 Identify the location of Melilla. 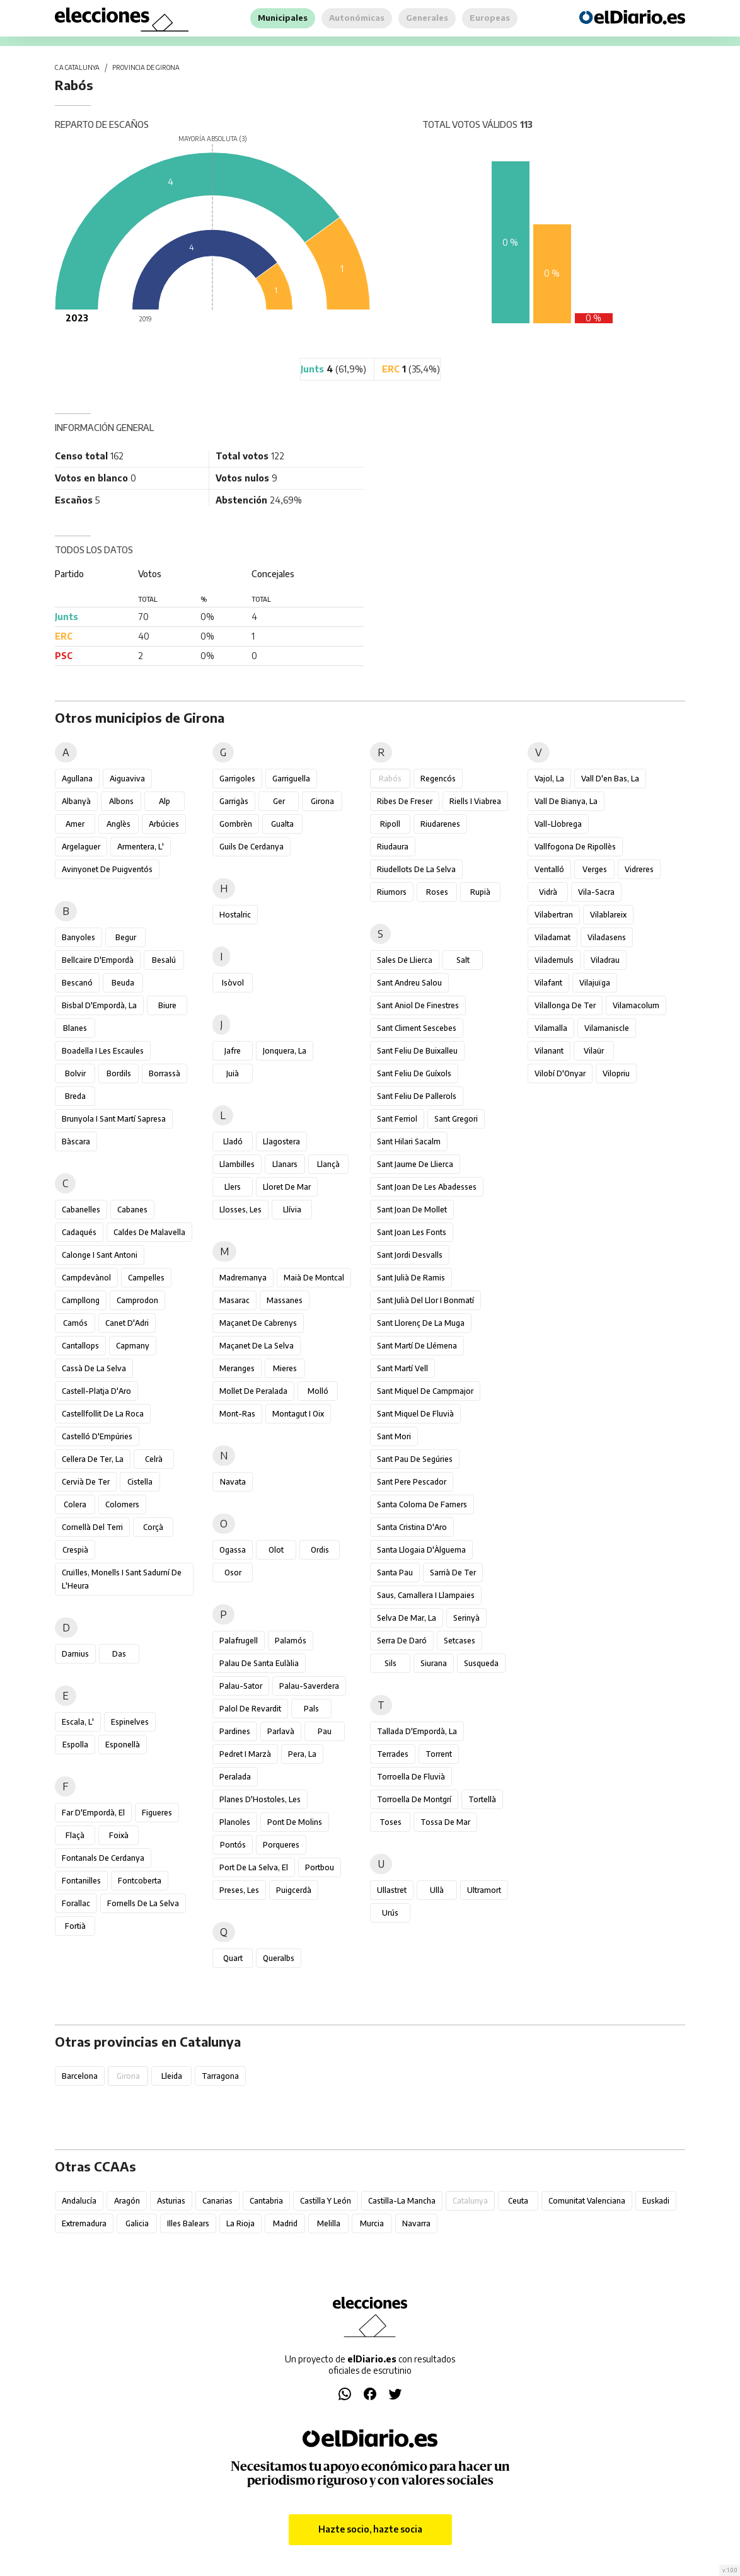
(328, 2223).